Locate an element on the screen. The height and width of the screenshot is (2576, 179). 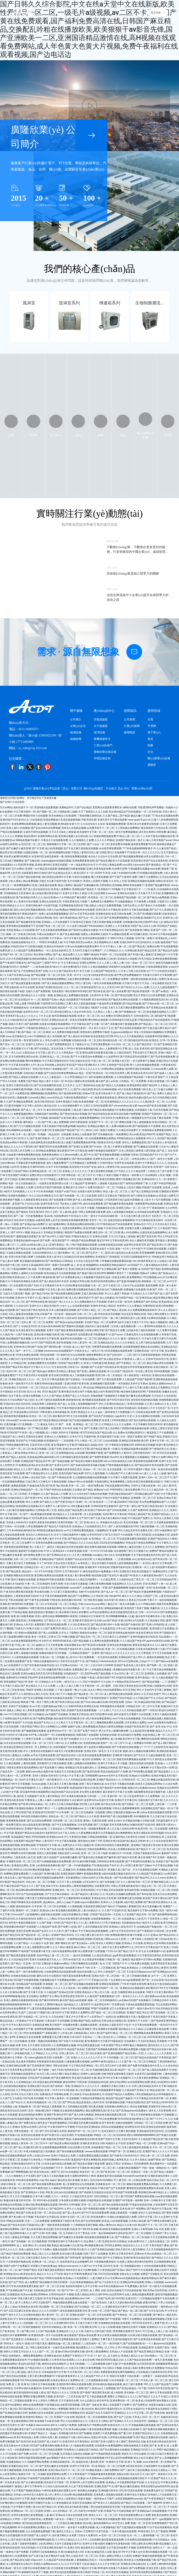
天干天天在线视频 is located at coordinates (161, 1653).